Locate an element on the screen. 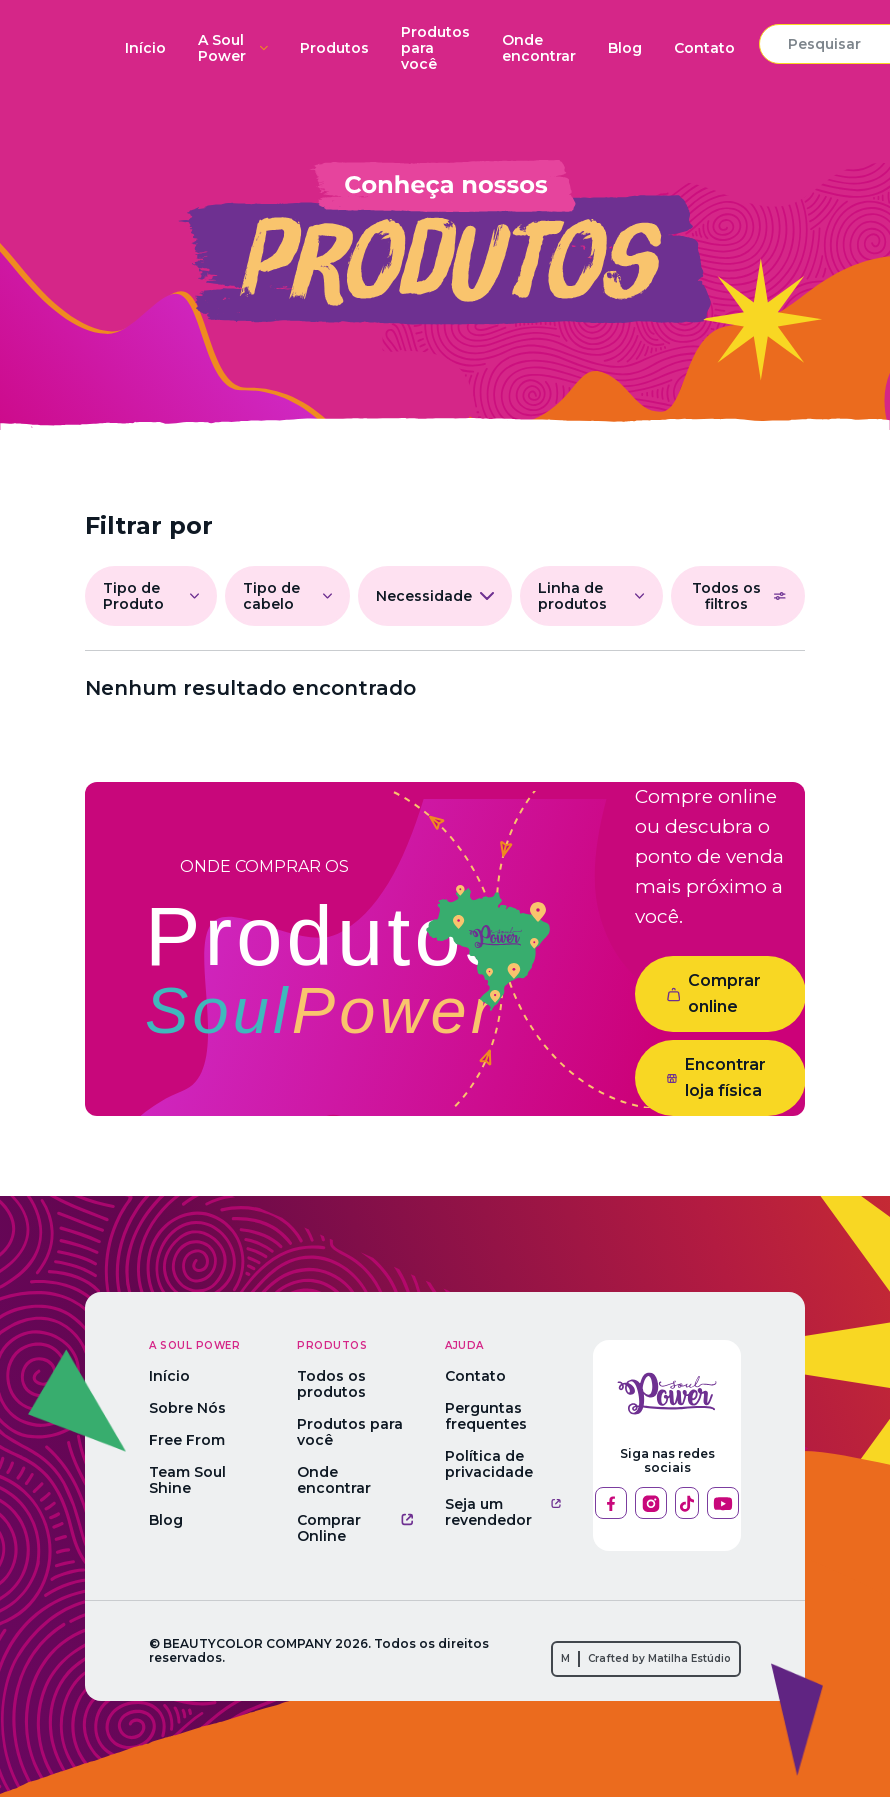 This screenshot has width=890, height=1797. Contato is located at coordinates (704, 48).